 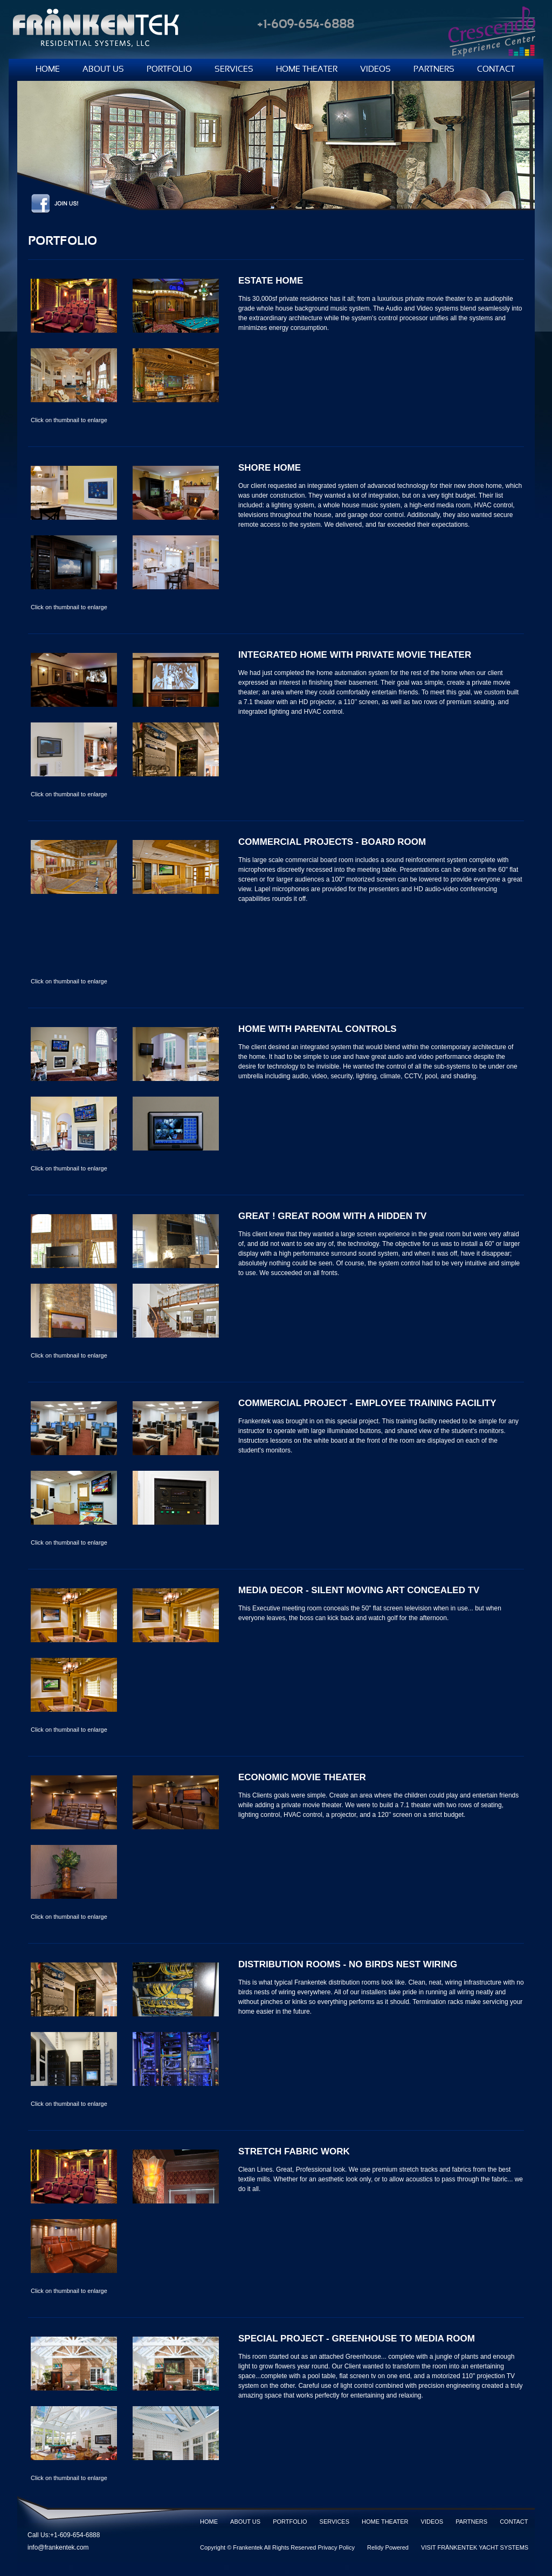 I want to click on VIDEOS, so click(x=375, y=69).